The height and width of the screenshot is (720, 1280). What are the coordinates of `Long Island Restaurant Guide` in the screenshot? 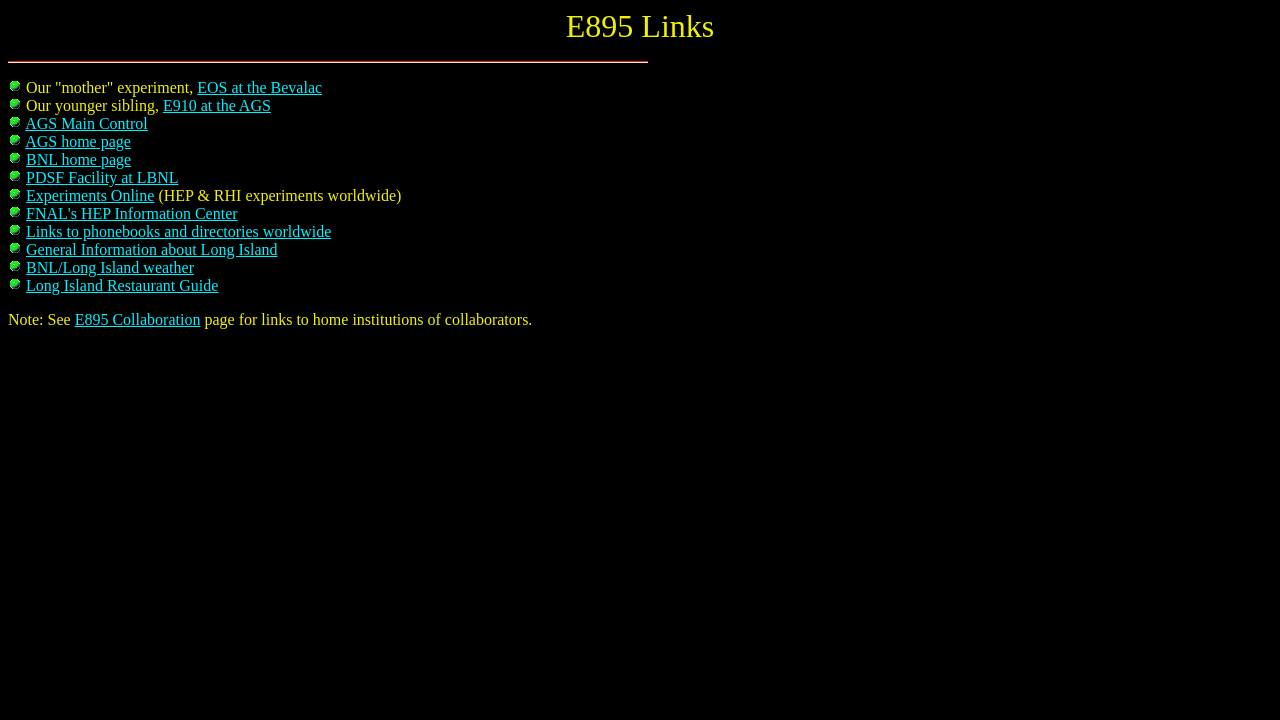 It's located at (122, 285).